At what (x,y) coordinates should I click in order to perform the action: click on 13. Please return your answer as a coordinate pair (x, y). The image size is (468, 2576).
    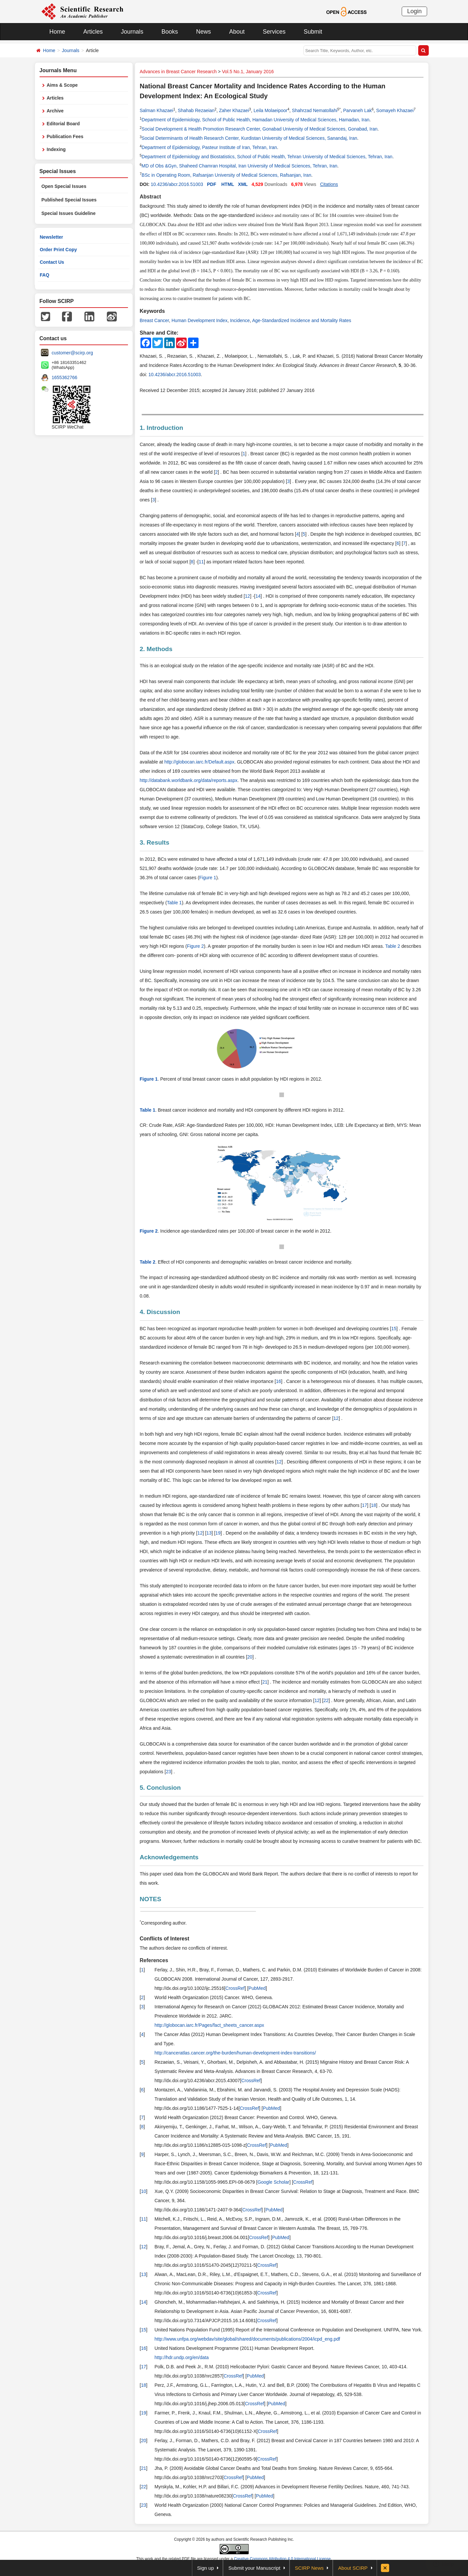
    Looking at the image, I should click on (209, 1533).